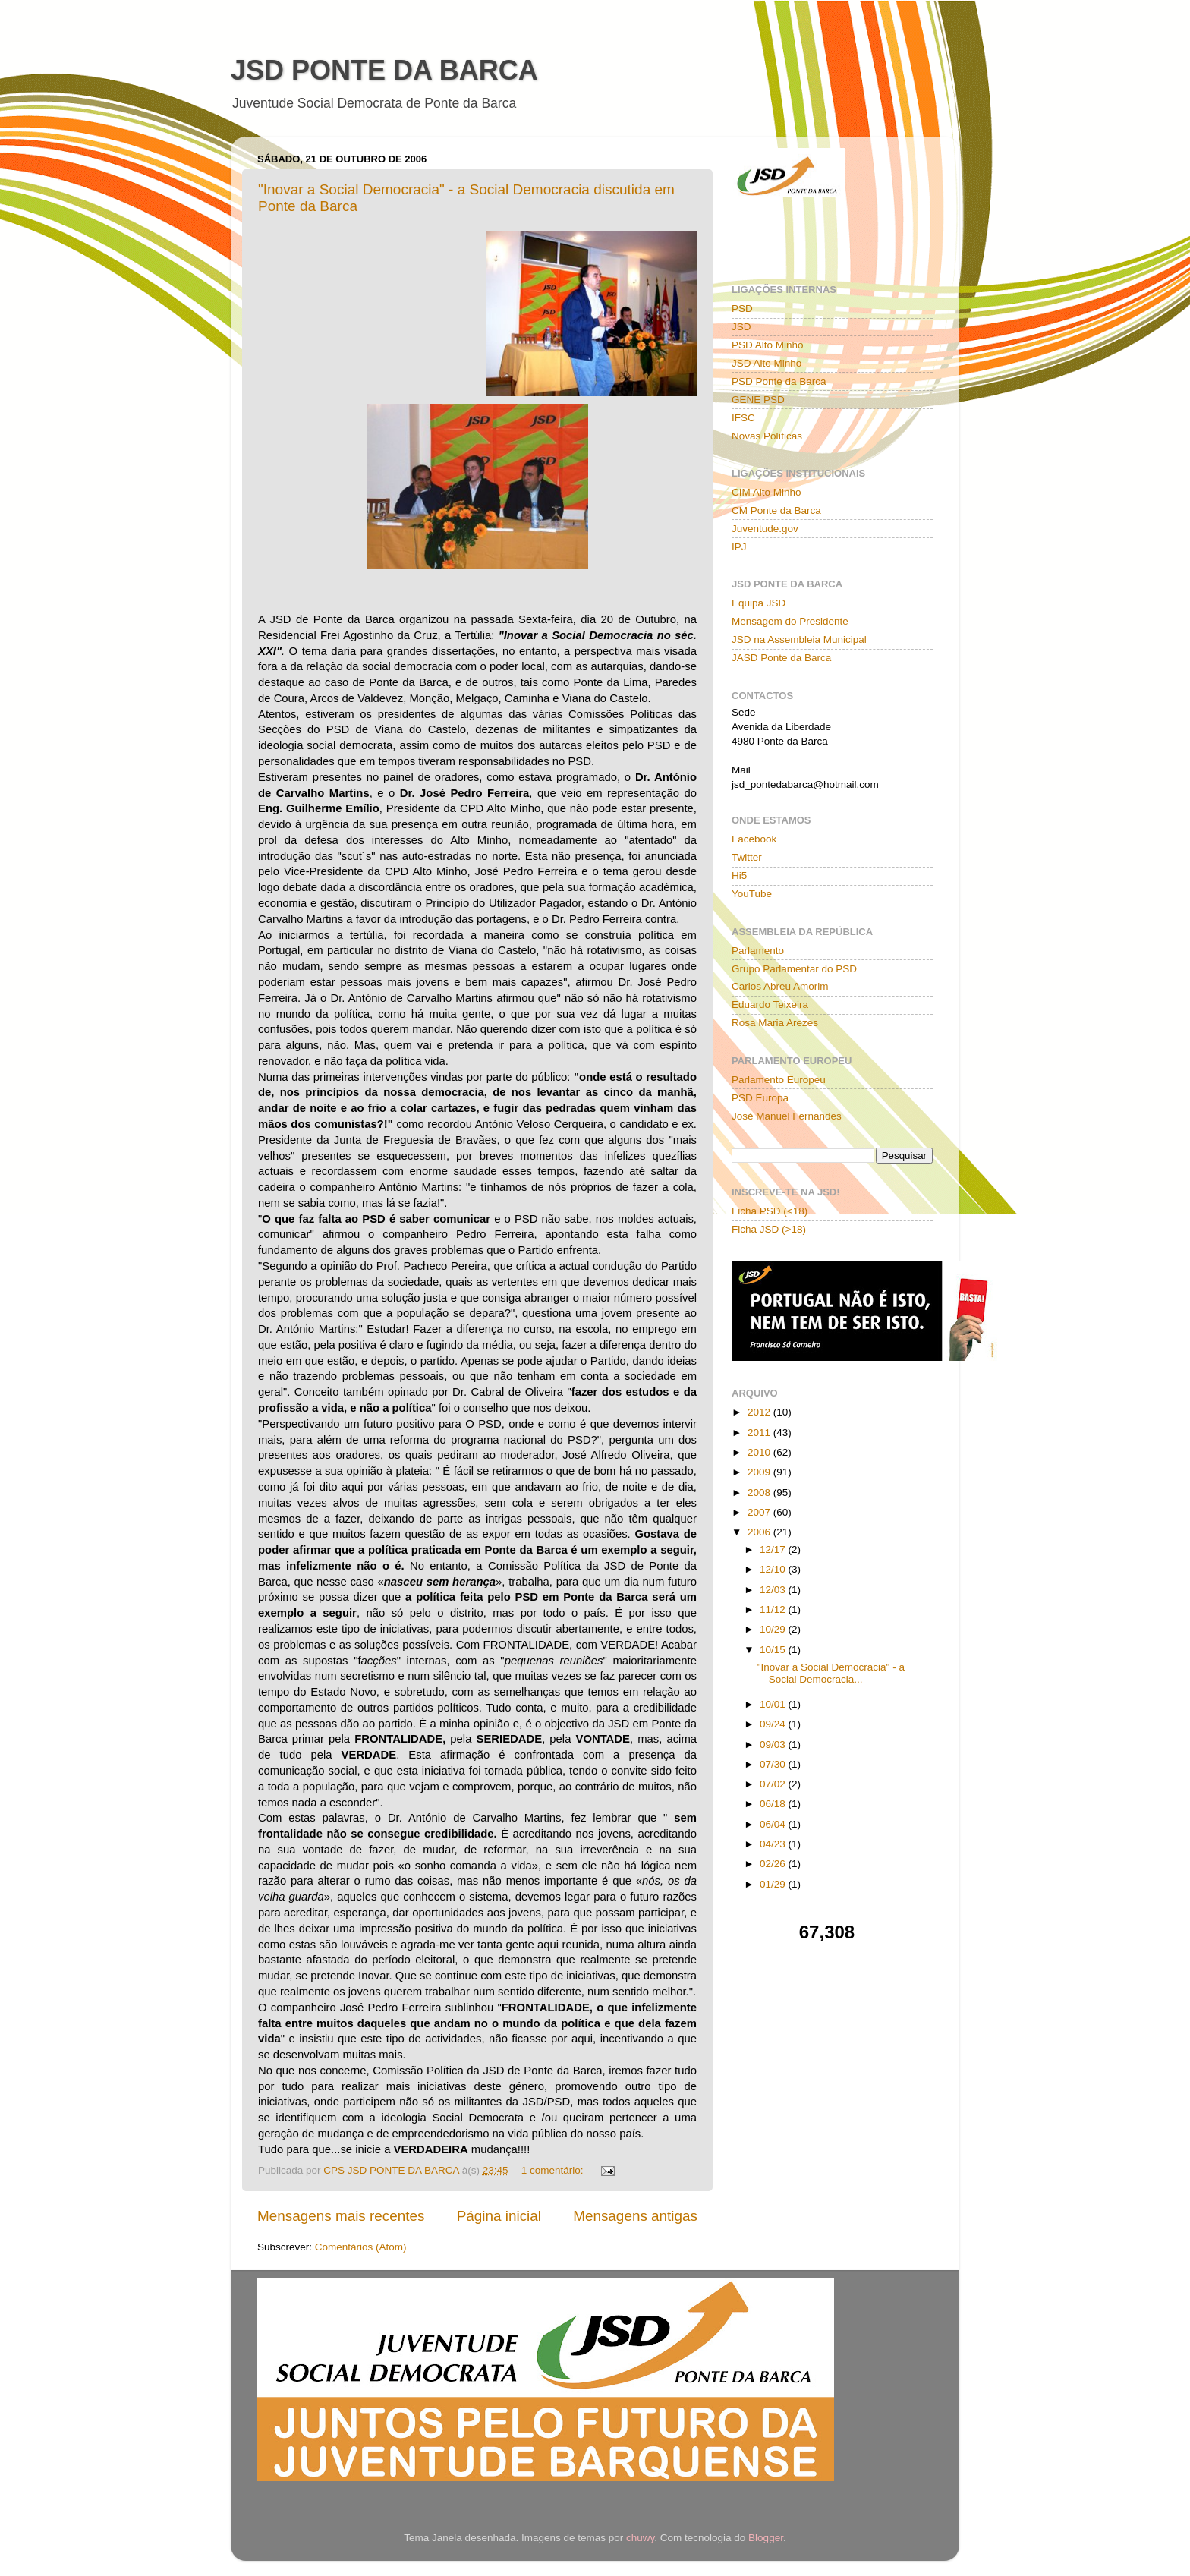 Image resolution: width=1190 pixels, height=2576 pixels. I want to click on Facebook, so click(754, 839).